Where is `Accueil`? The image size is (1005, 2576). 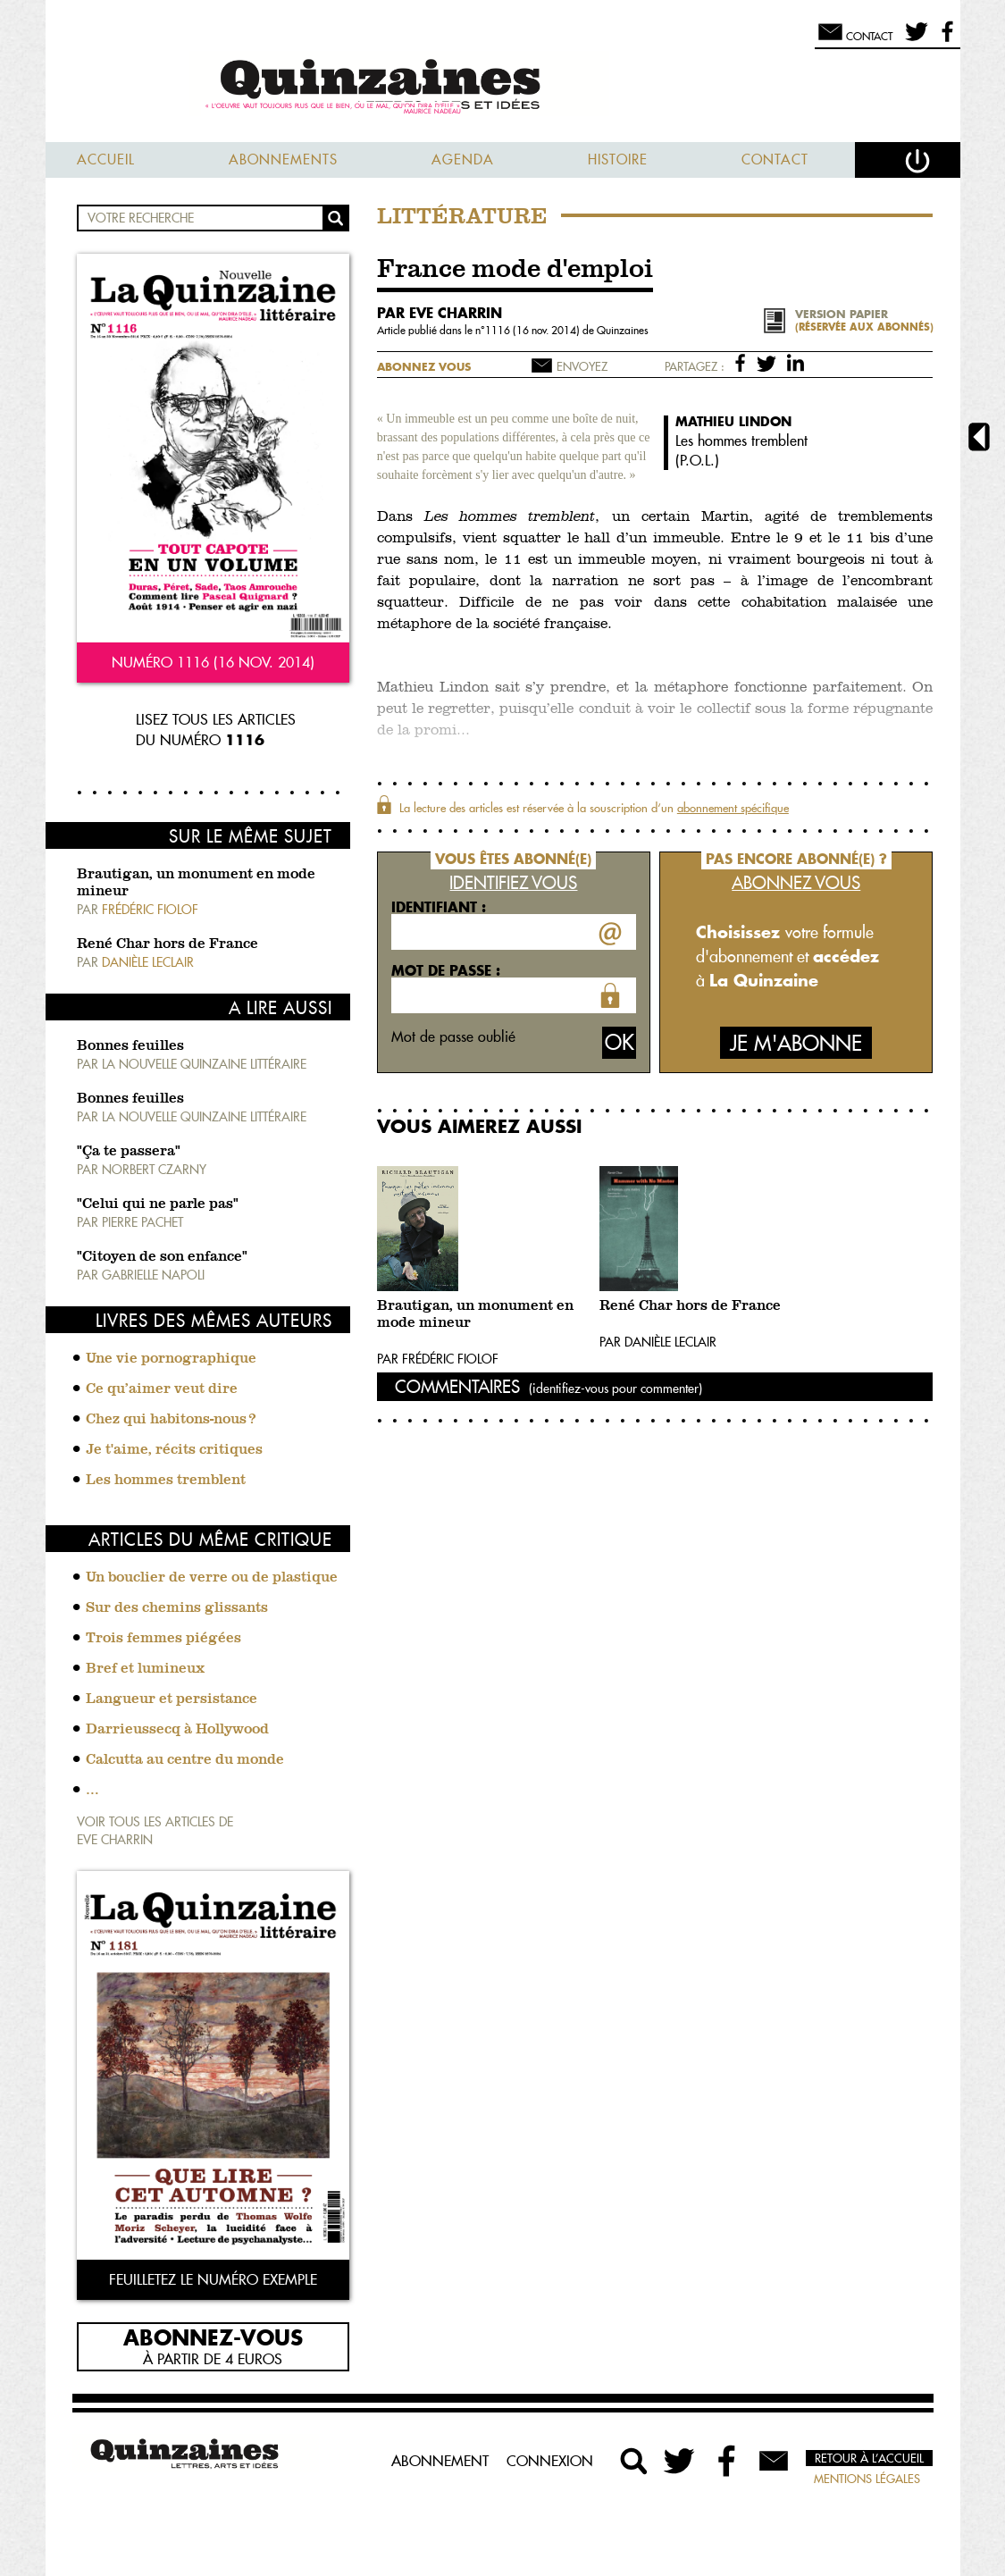
Accueil is located at coordinates (106, 159).